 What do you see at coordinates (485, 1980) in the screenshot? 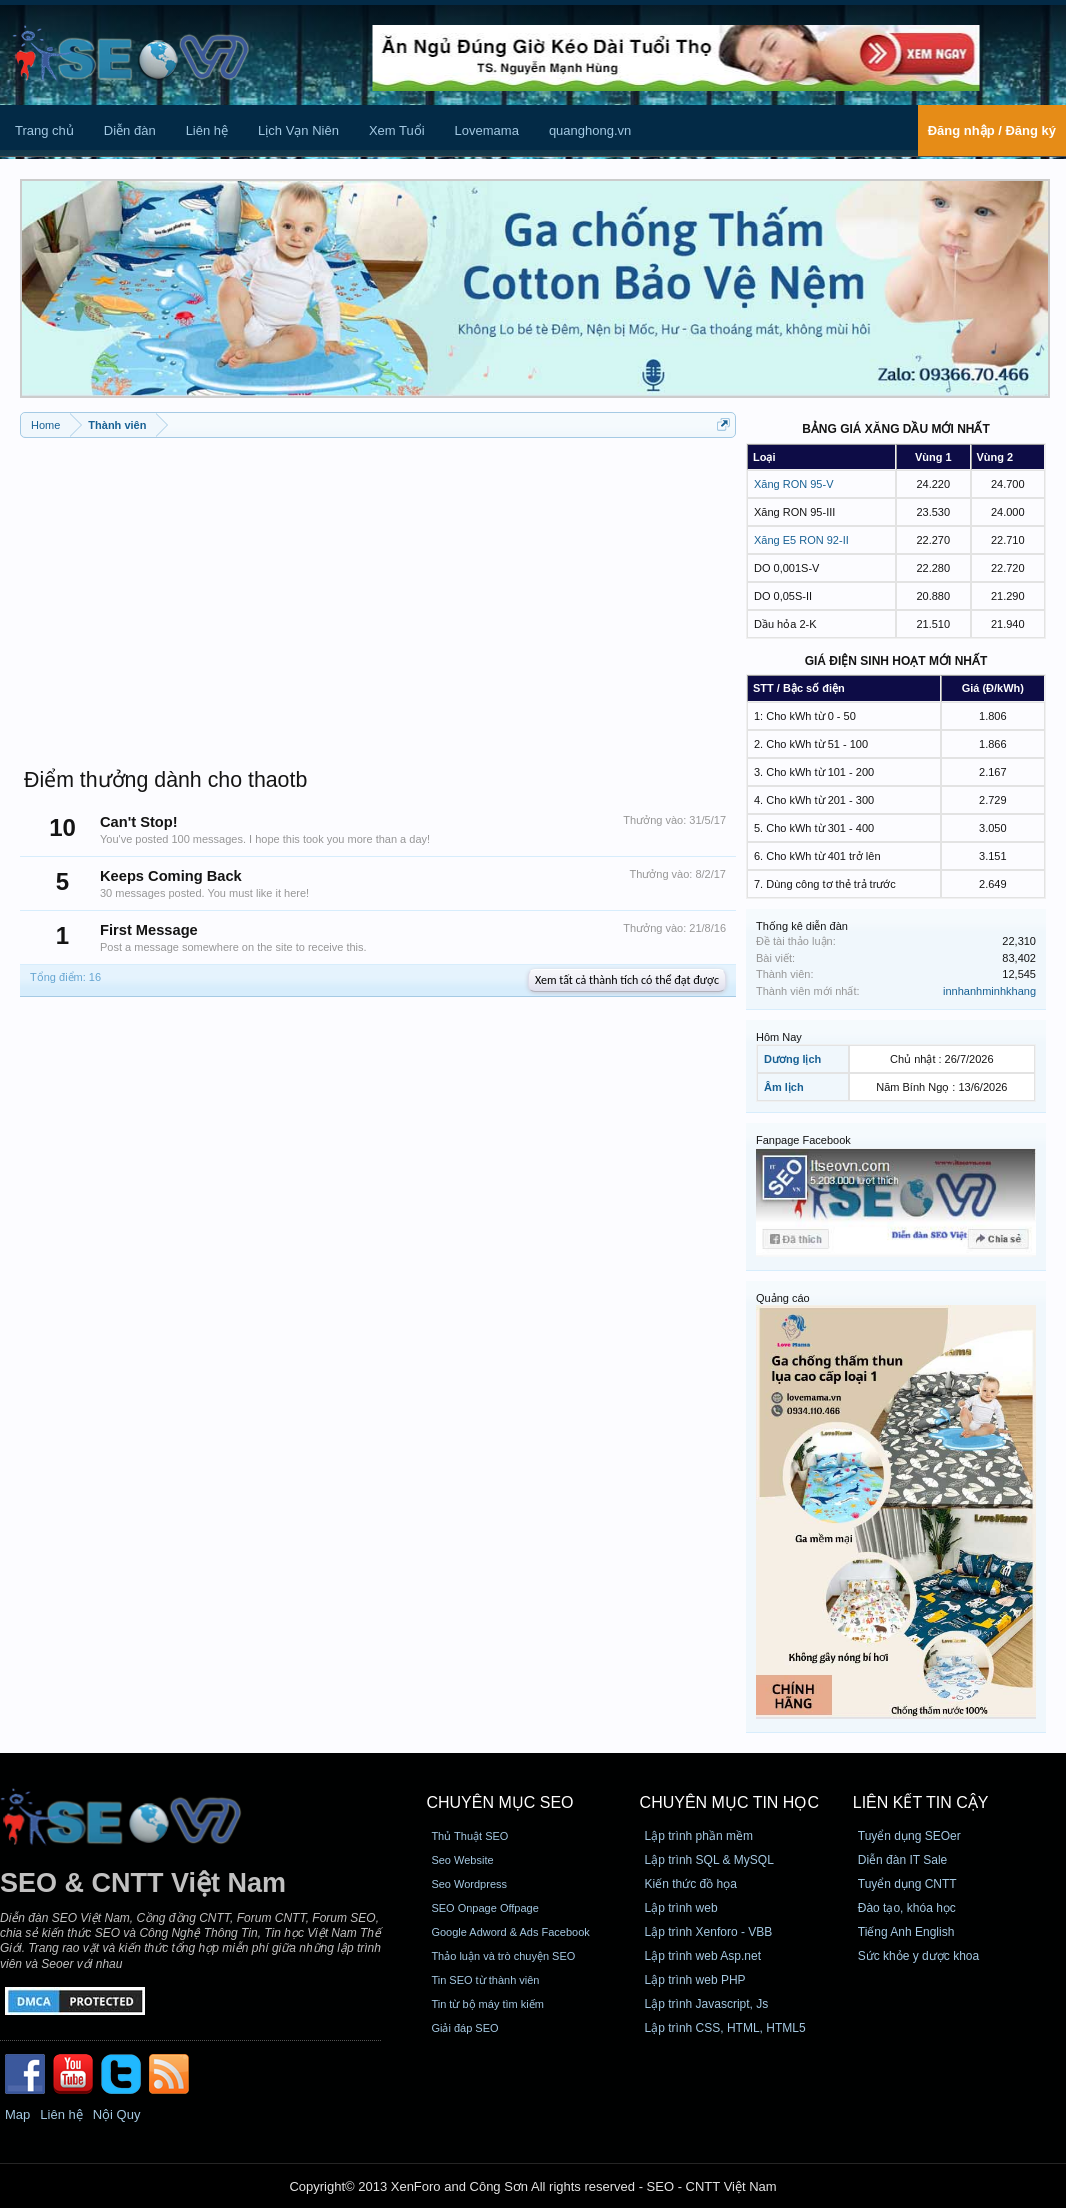
I see `Tin SEO từ thành viên` at bounding box center [485, 1980].